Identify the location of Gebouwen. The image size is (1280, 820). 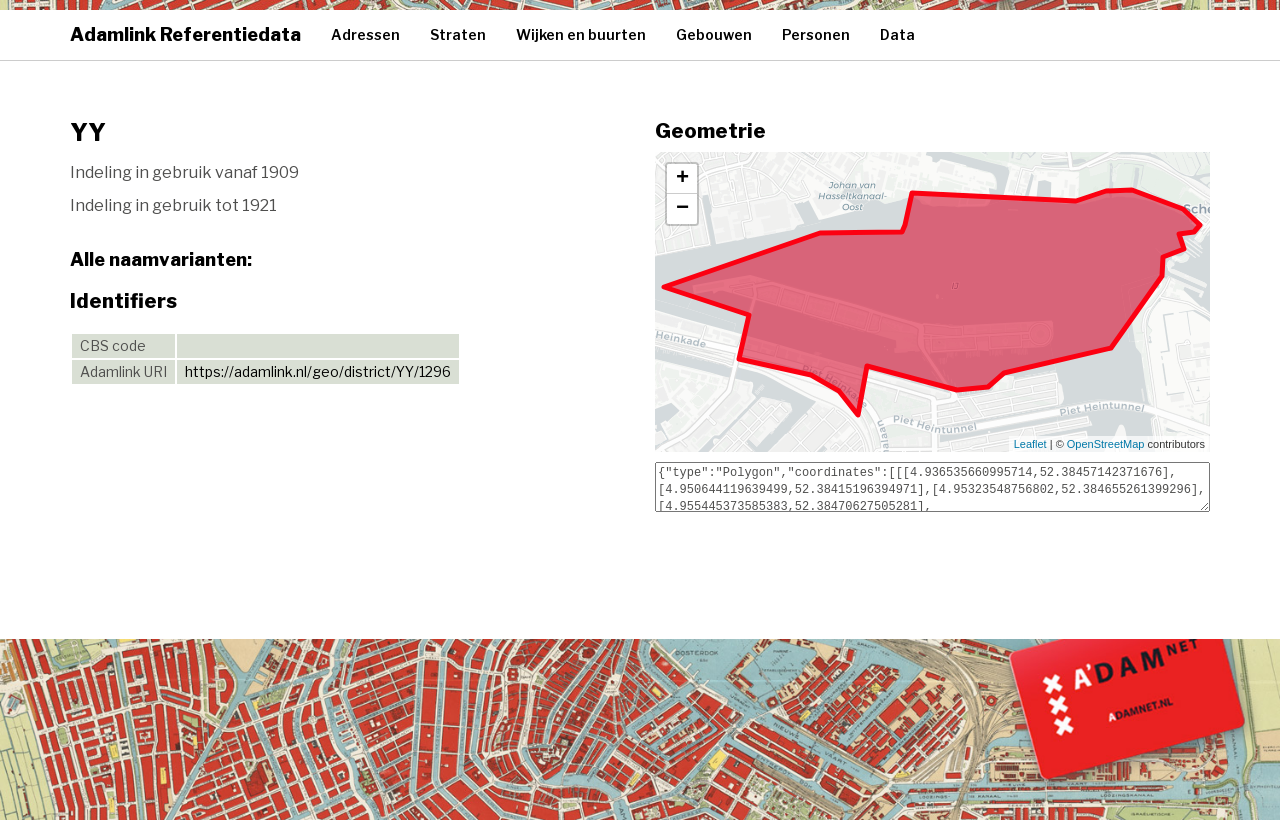
(714, 34).